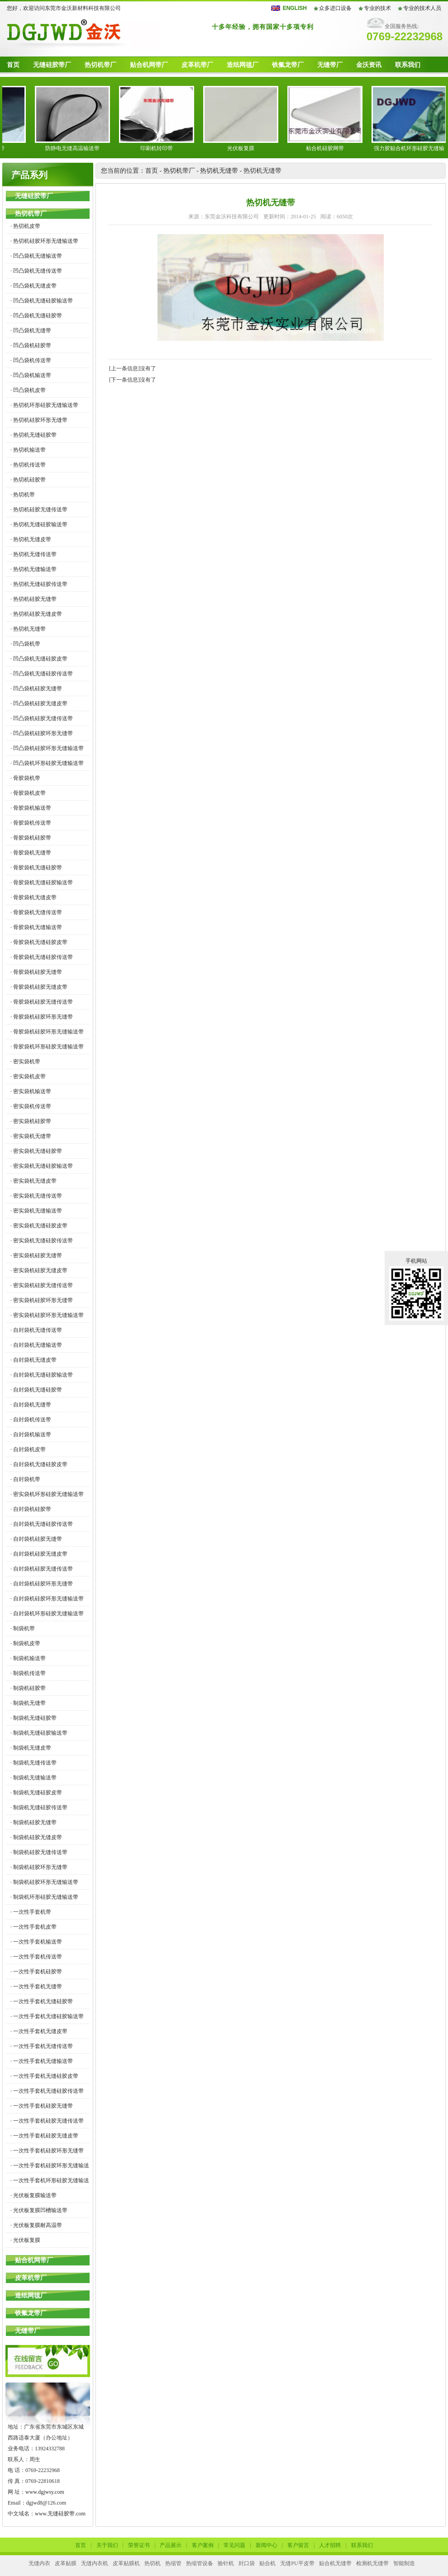 This screenshot has width=448, height=2576. What do you see at coordinates (41, 1584) in the screenshot?
I see `· 自封袋机硅胶环形无缝带` at bounding box center [41, 1584].